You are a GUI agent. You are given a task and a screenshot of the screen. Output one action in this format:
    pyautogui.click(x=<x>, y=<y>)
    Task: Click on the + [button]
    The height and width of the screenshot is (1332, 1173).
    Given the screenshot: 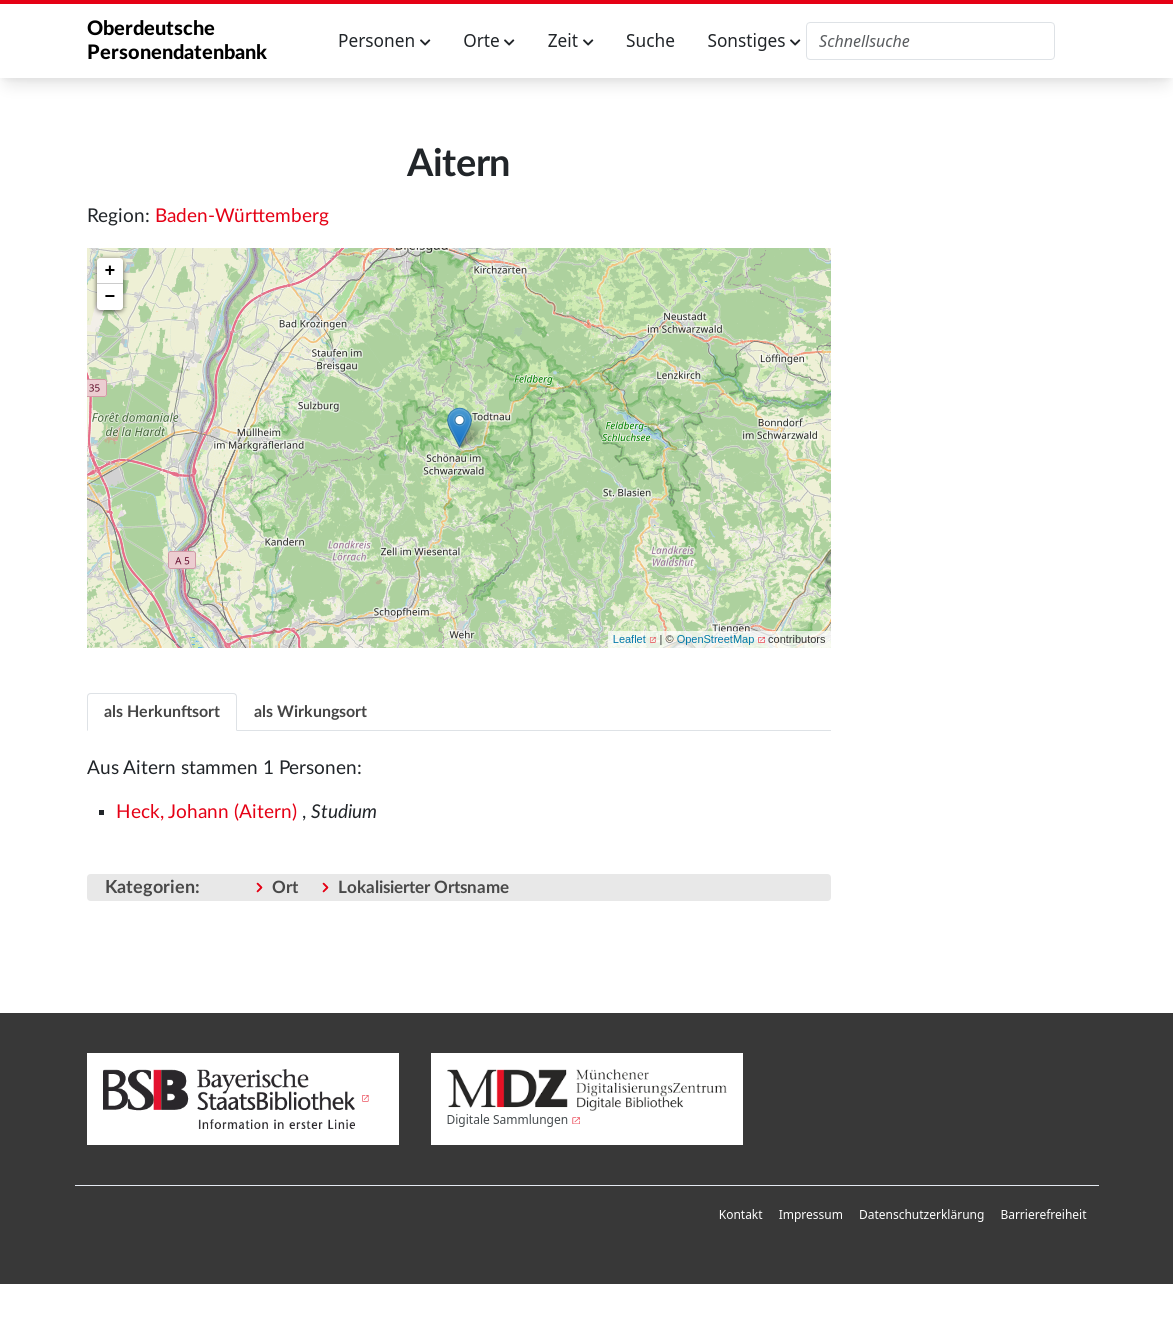 What is the action you would take?
    pyautogui.click(x=110, y=271)
    